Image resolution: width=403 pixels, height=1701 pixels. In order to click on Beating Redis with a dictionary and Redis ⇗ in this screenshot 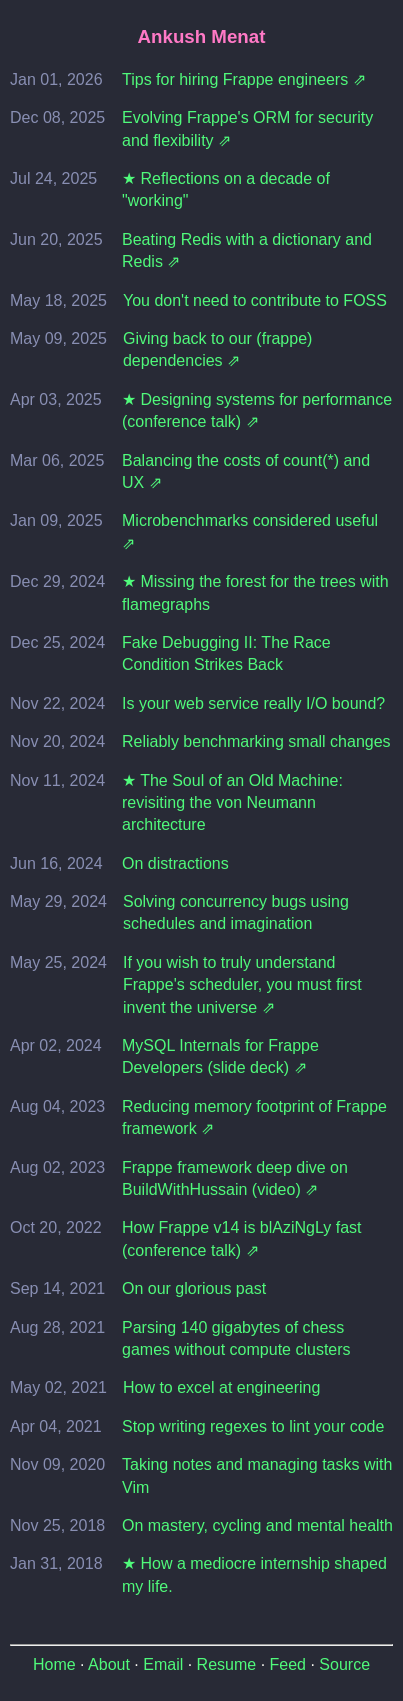, I will do `click(247, 250)`.